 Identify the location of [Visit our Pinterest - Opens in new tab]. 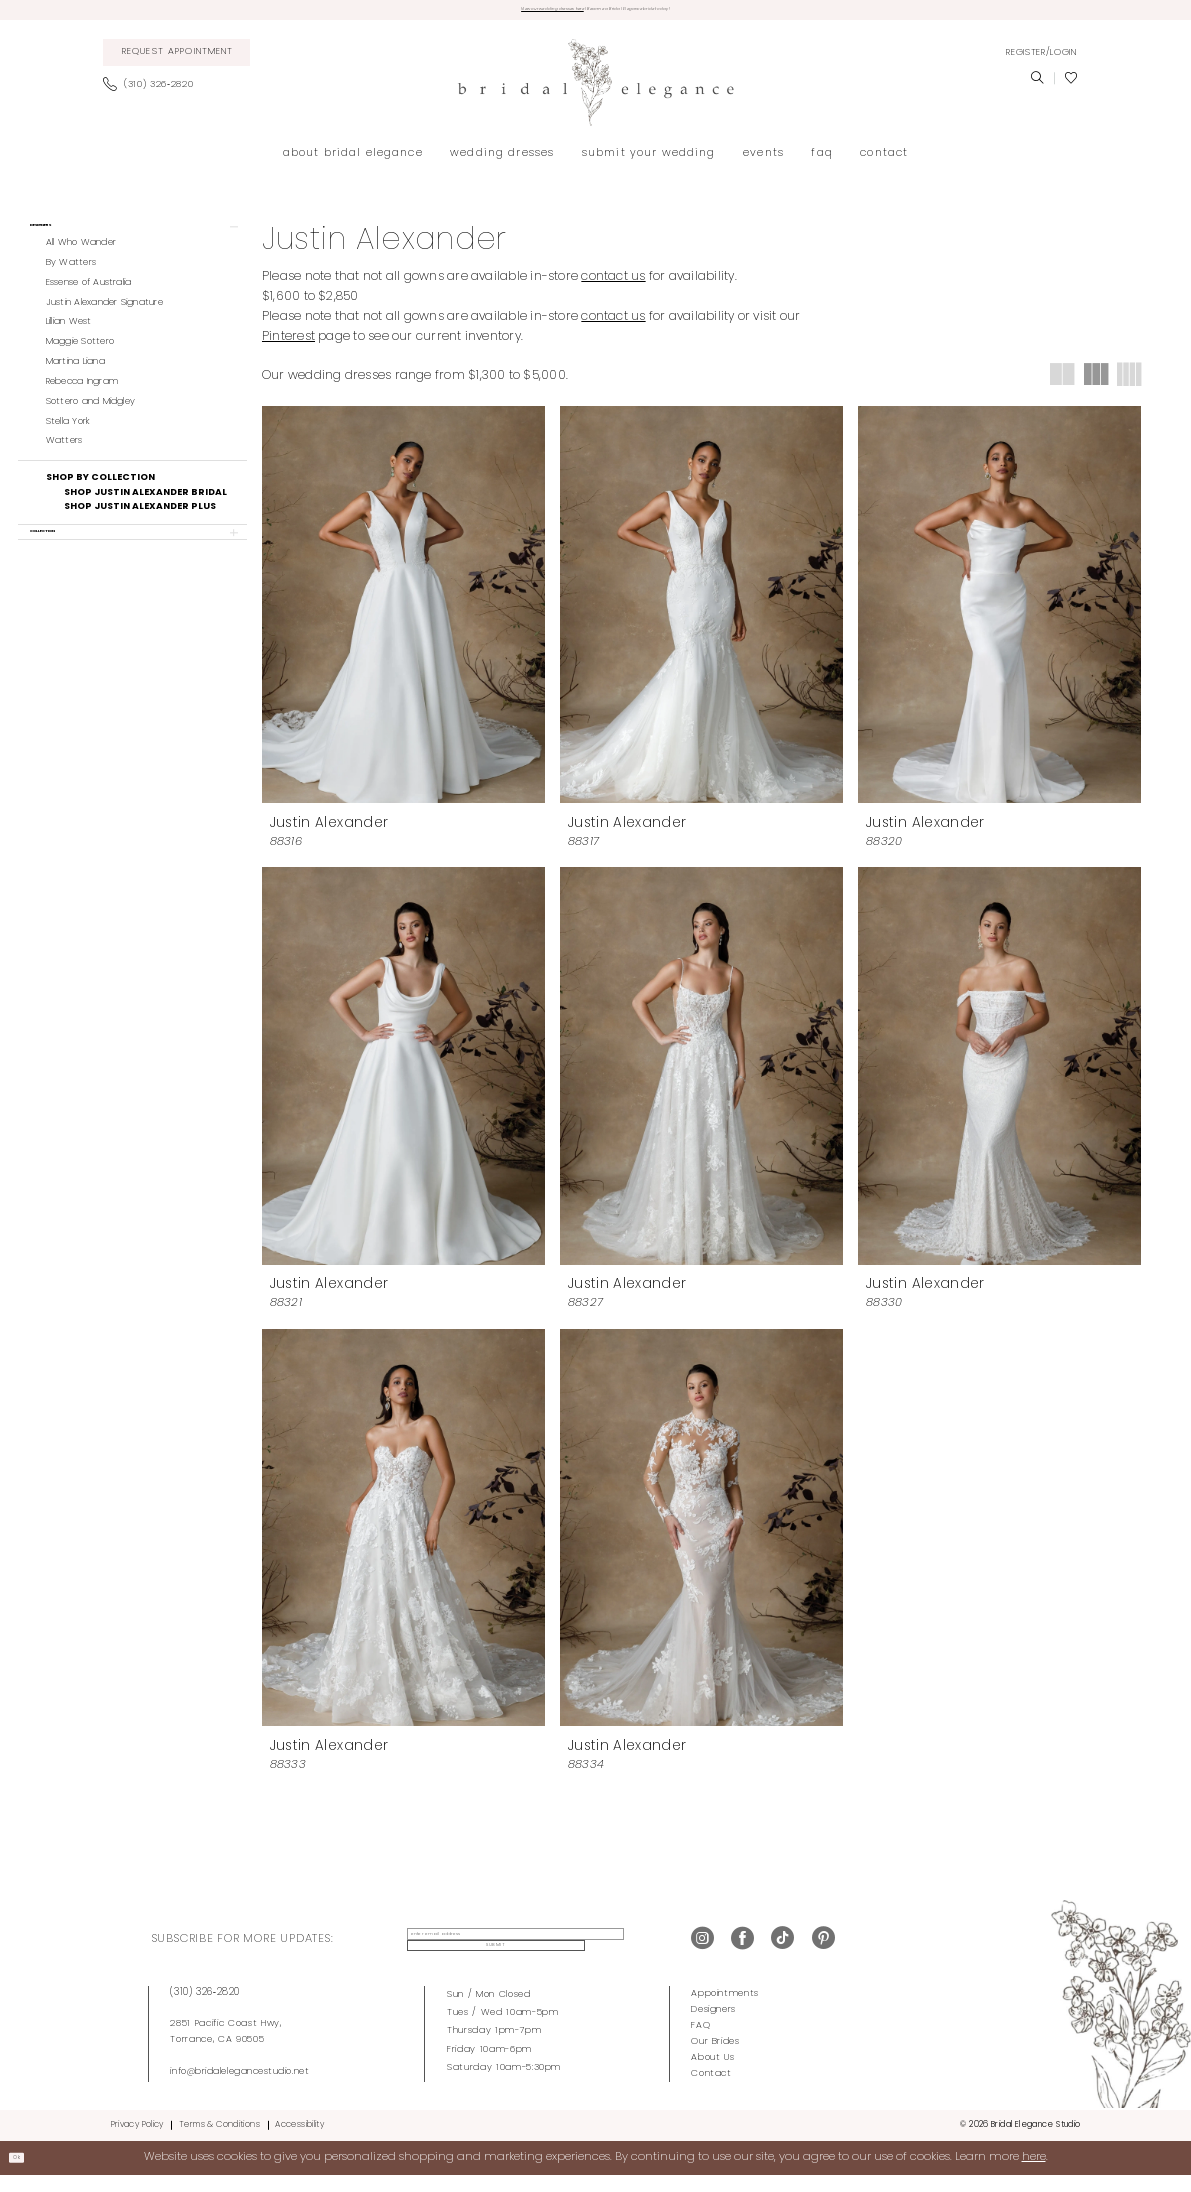
(823, 1955).